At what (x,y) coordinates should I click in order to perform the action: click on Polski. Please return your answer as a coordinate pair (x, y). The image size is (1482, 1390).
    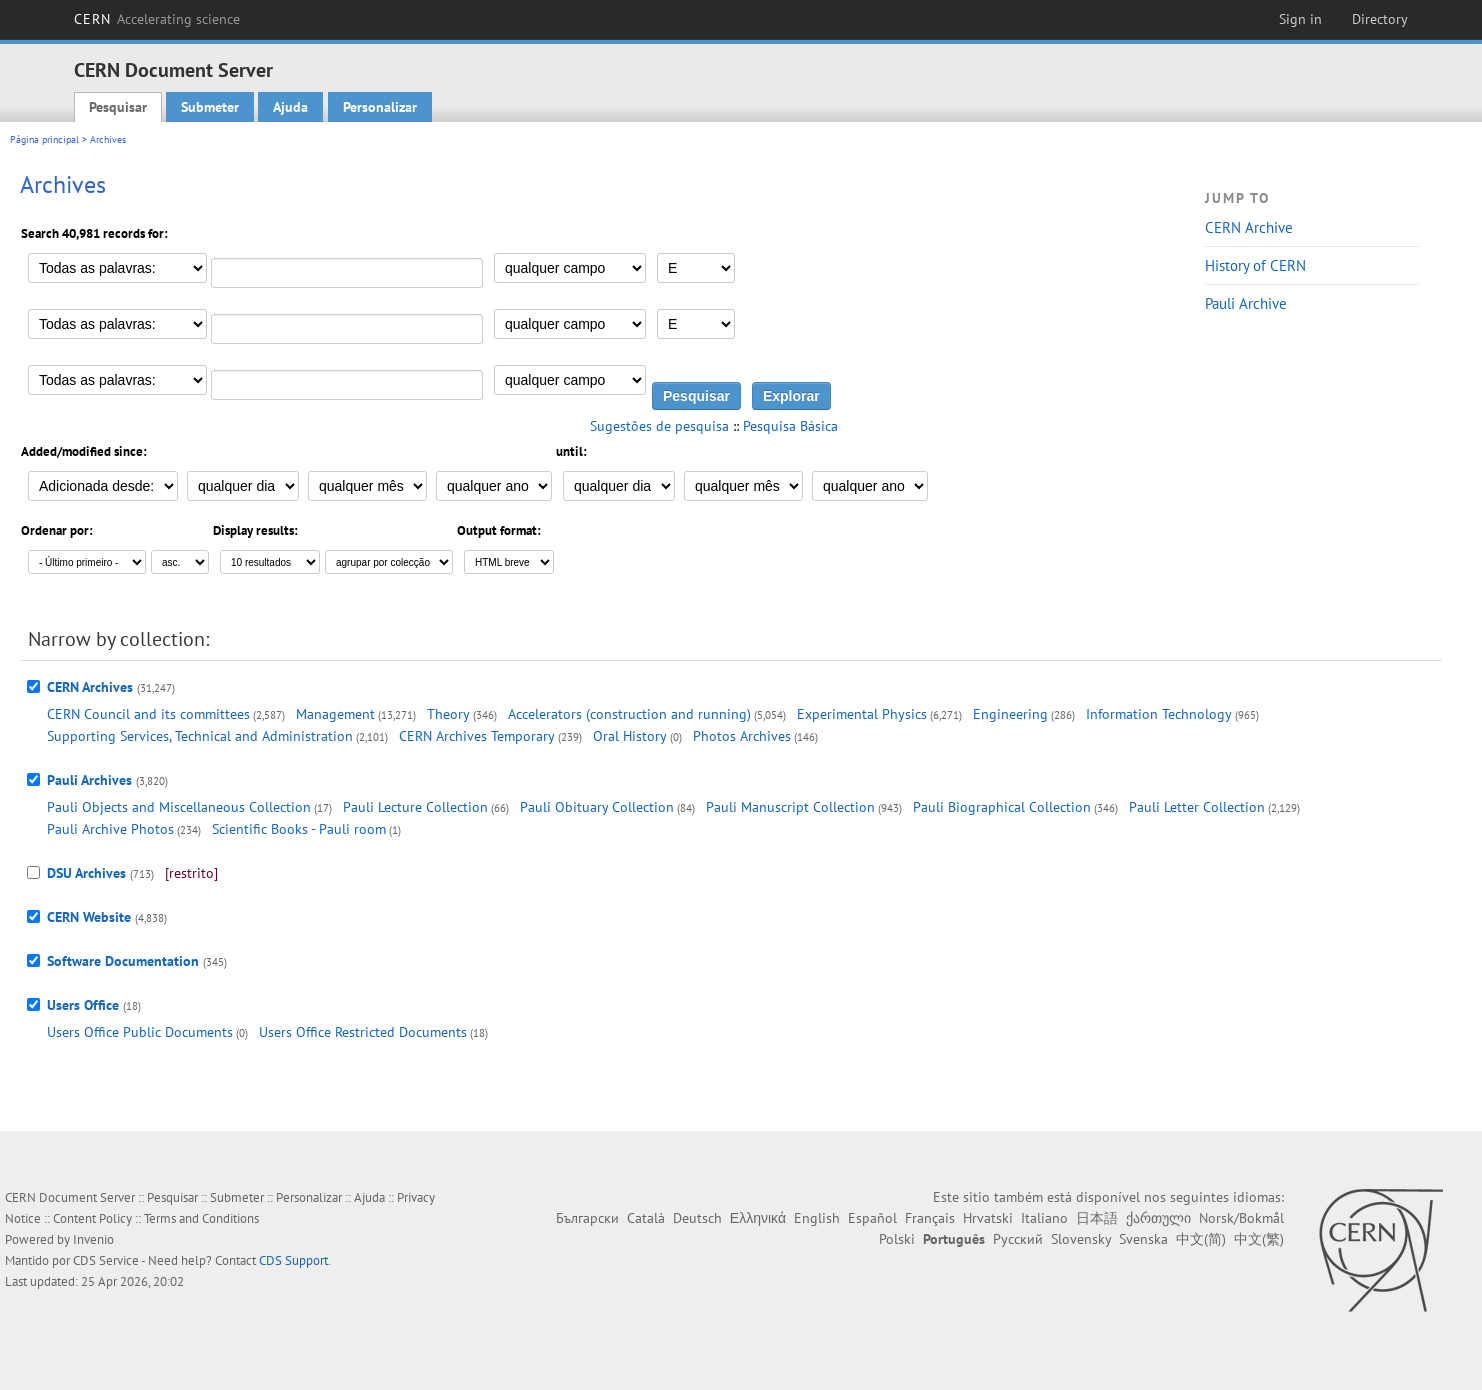
    Looking at the image, I should click on (897, 1239).